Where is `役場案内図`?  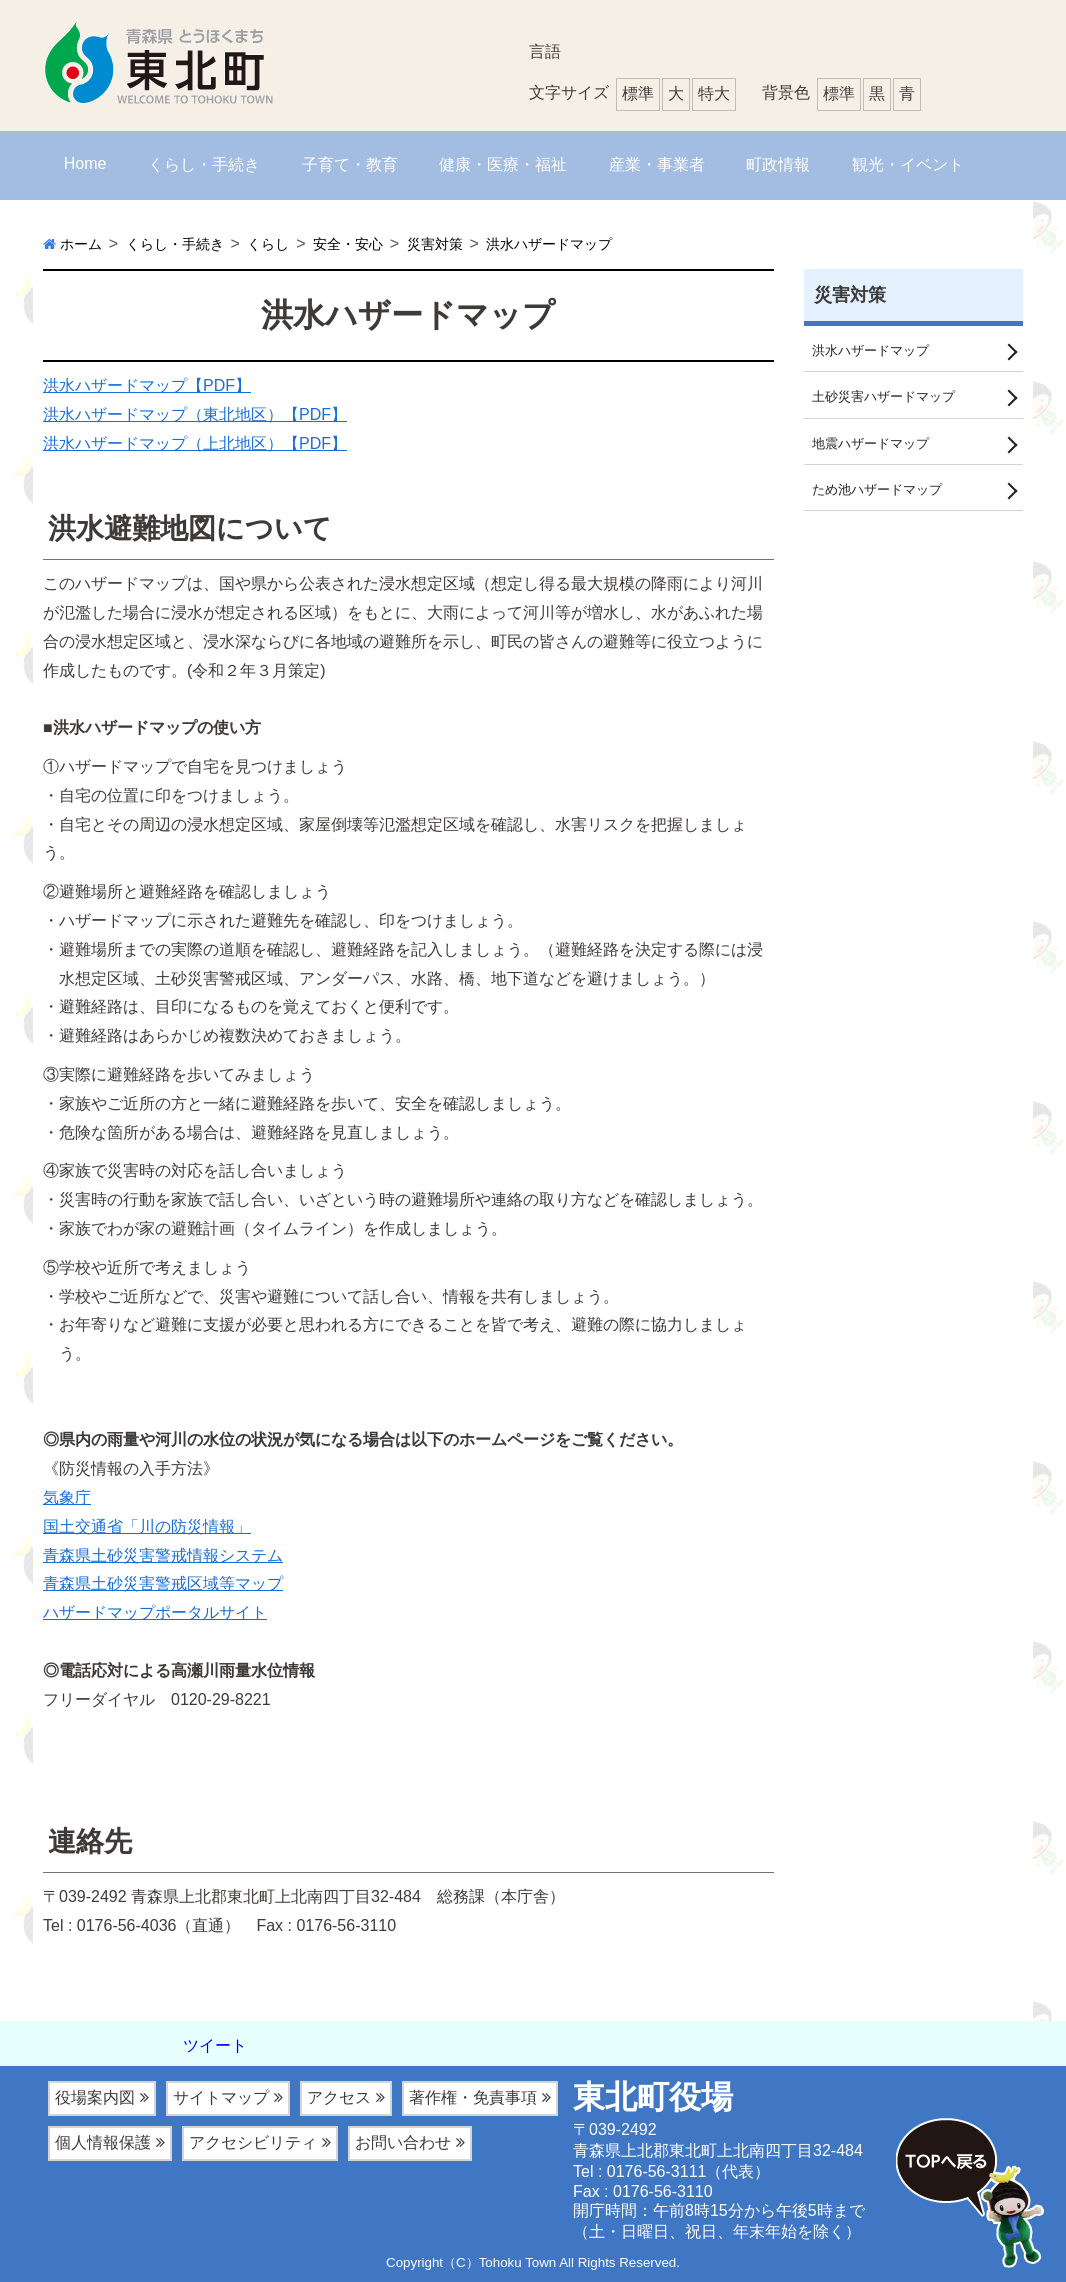
役場案内図 is located at coordinates (95, 2097).